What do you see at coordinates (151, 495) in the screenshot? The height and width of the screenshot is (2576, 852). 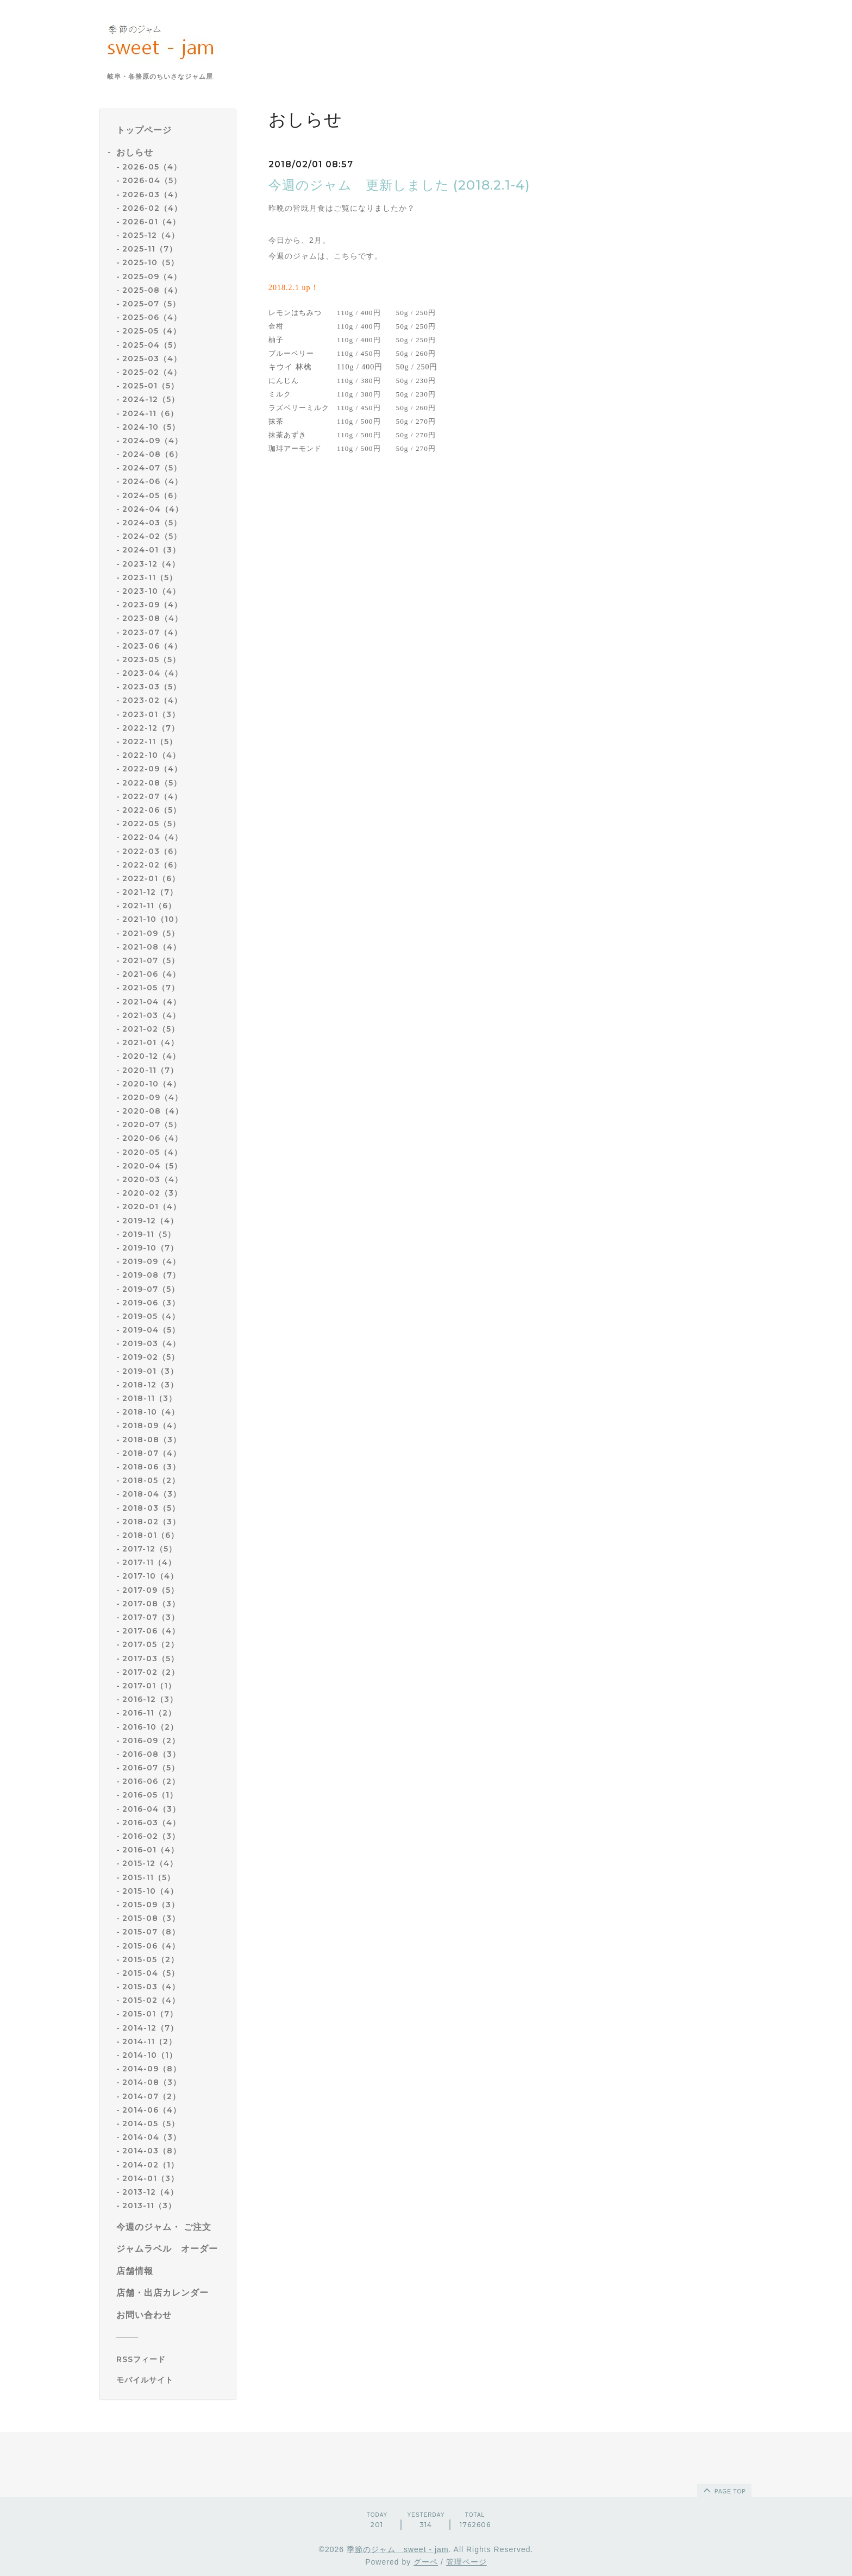 I see `2024-05（6）` at bounding box center [151, 495].